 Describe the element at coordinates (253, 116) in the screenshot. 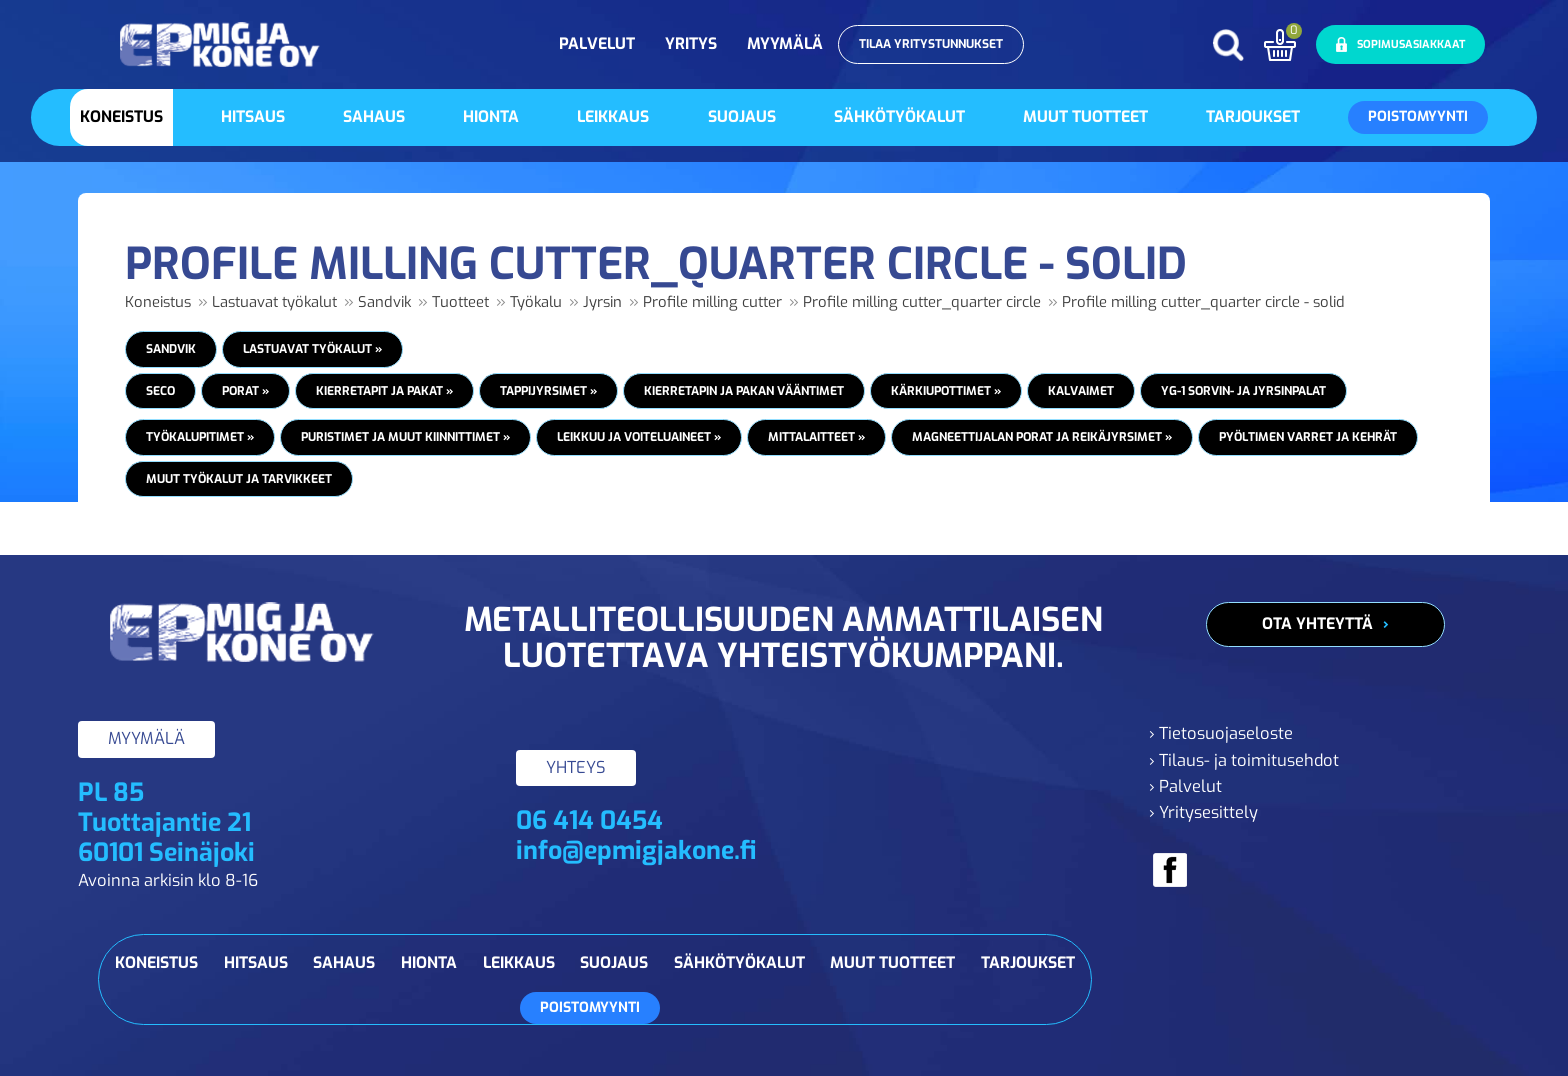

I see `Hitsaus` at that location.